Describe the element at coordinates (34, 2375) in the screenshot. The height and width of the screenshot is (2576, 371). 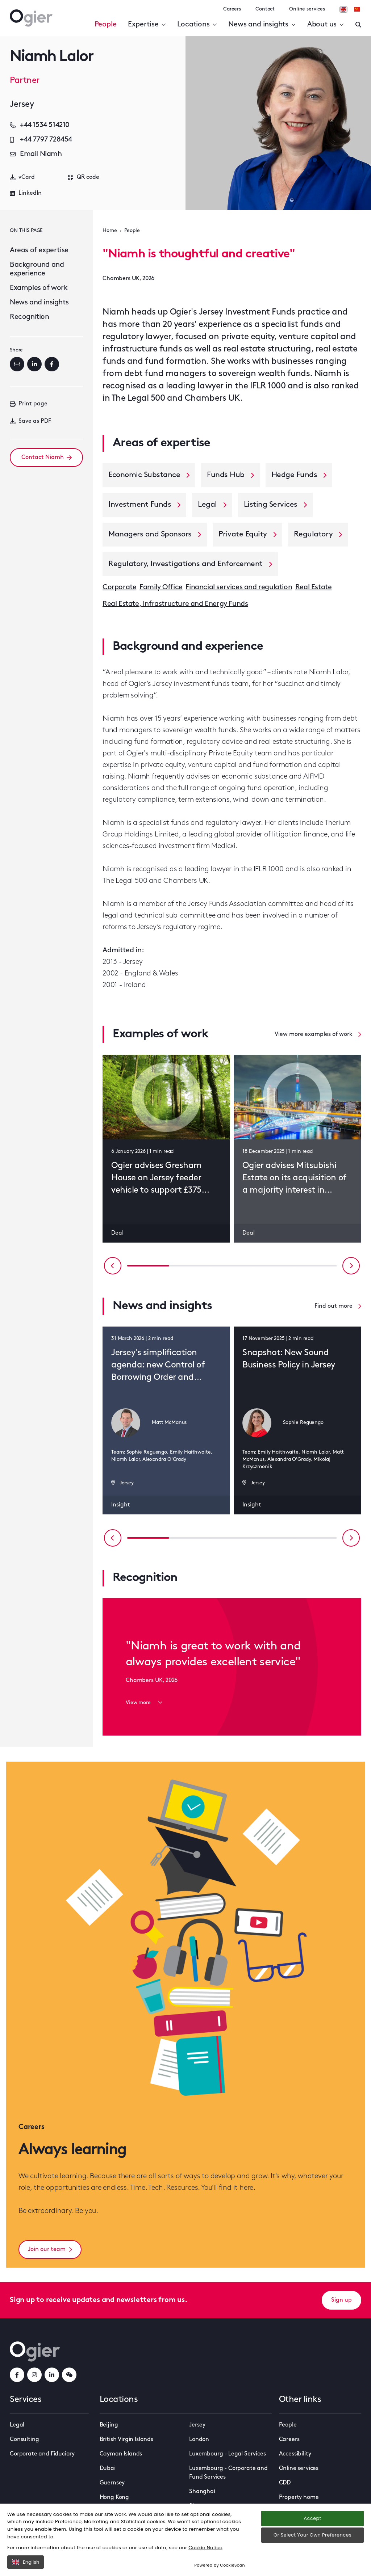
I see `[instagramLink]` at that location.